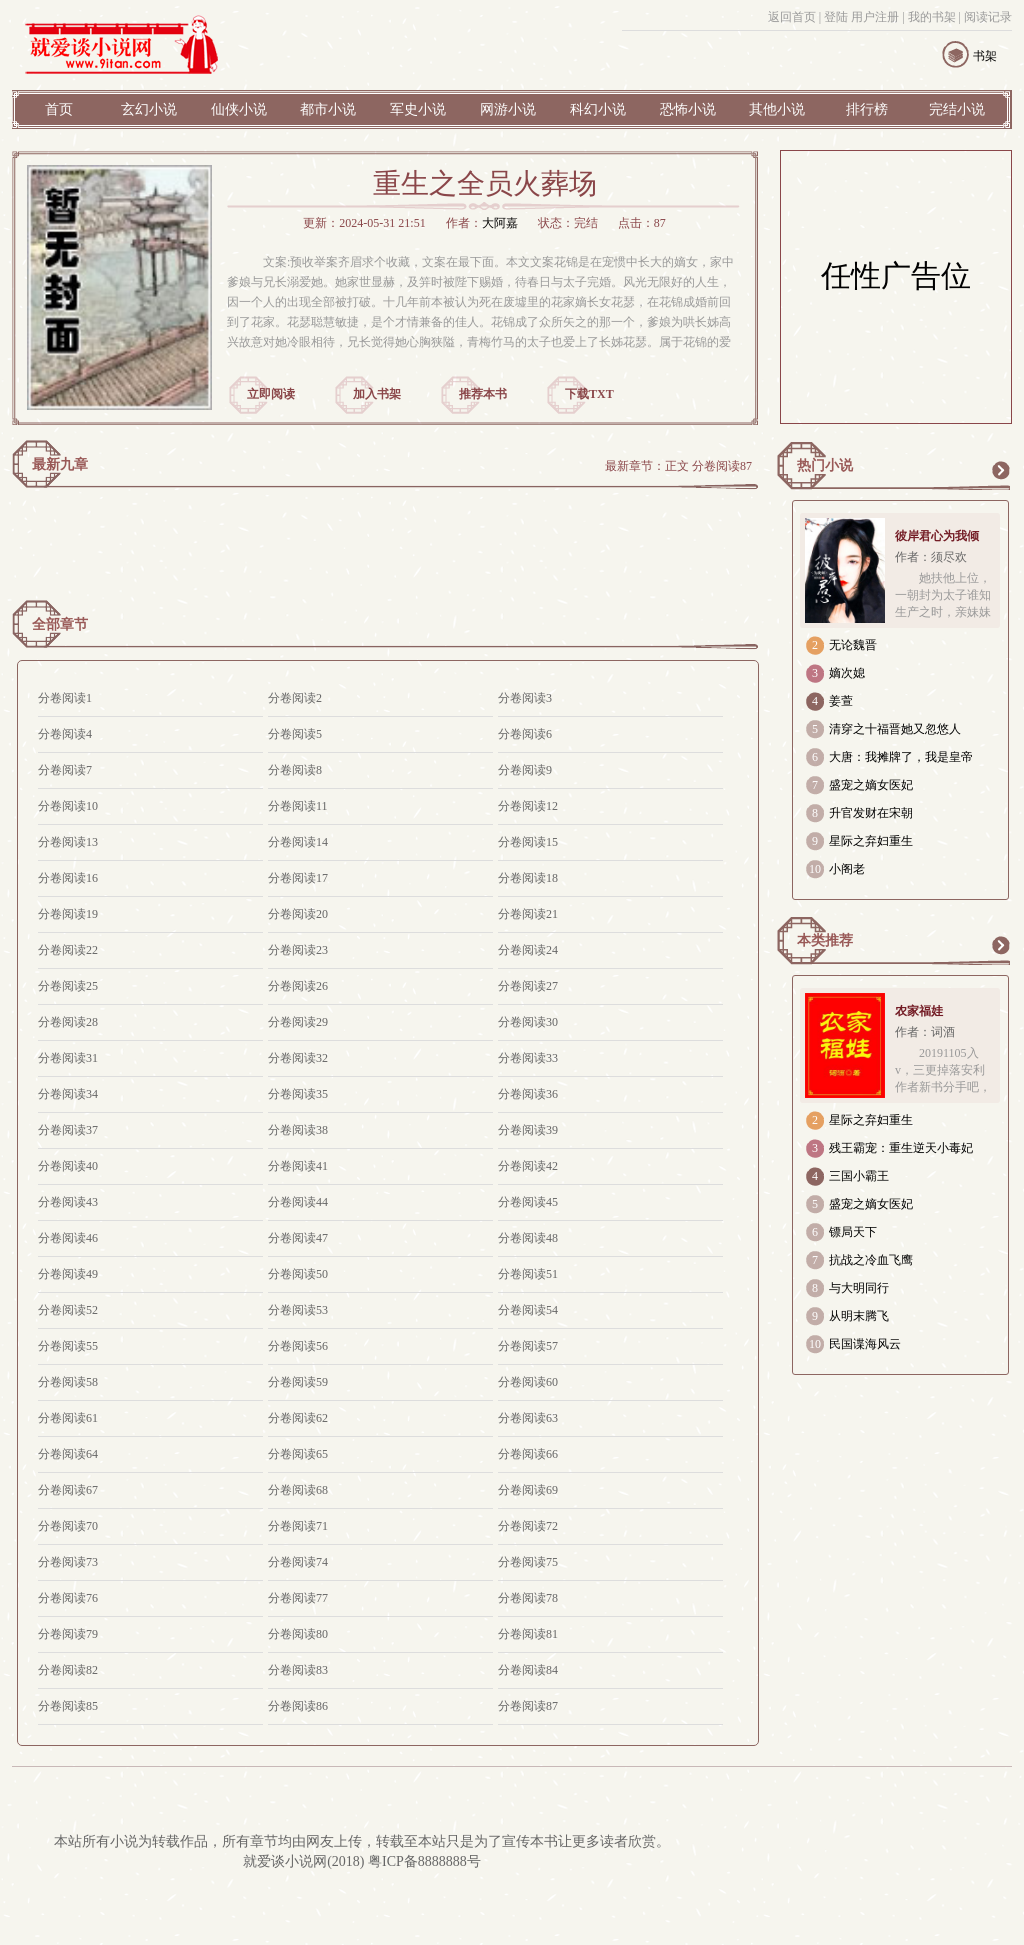  I want to click on 大阿嘉, so click(500, 223).